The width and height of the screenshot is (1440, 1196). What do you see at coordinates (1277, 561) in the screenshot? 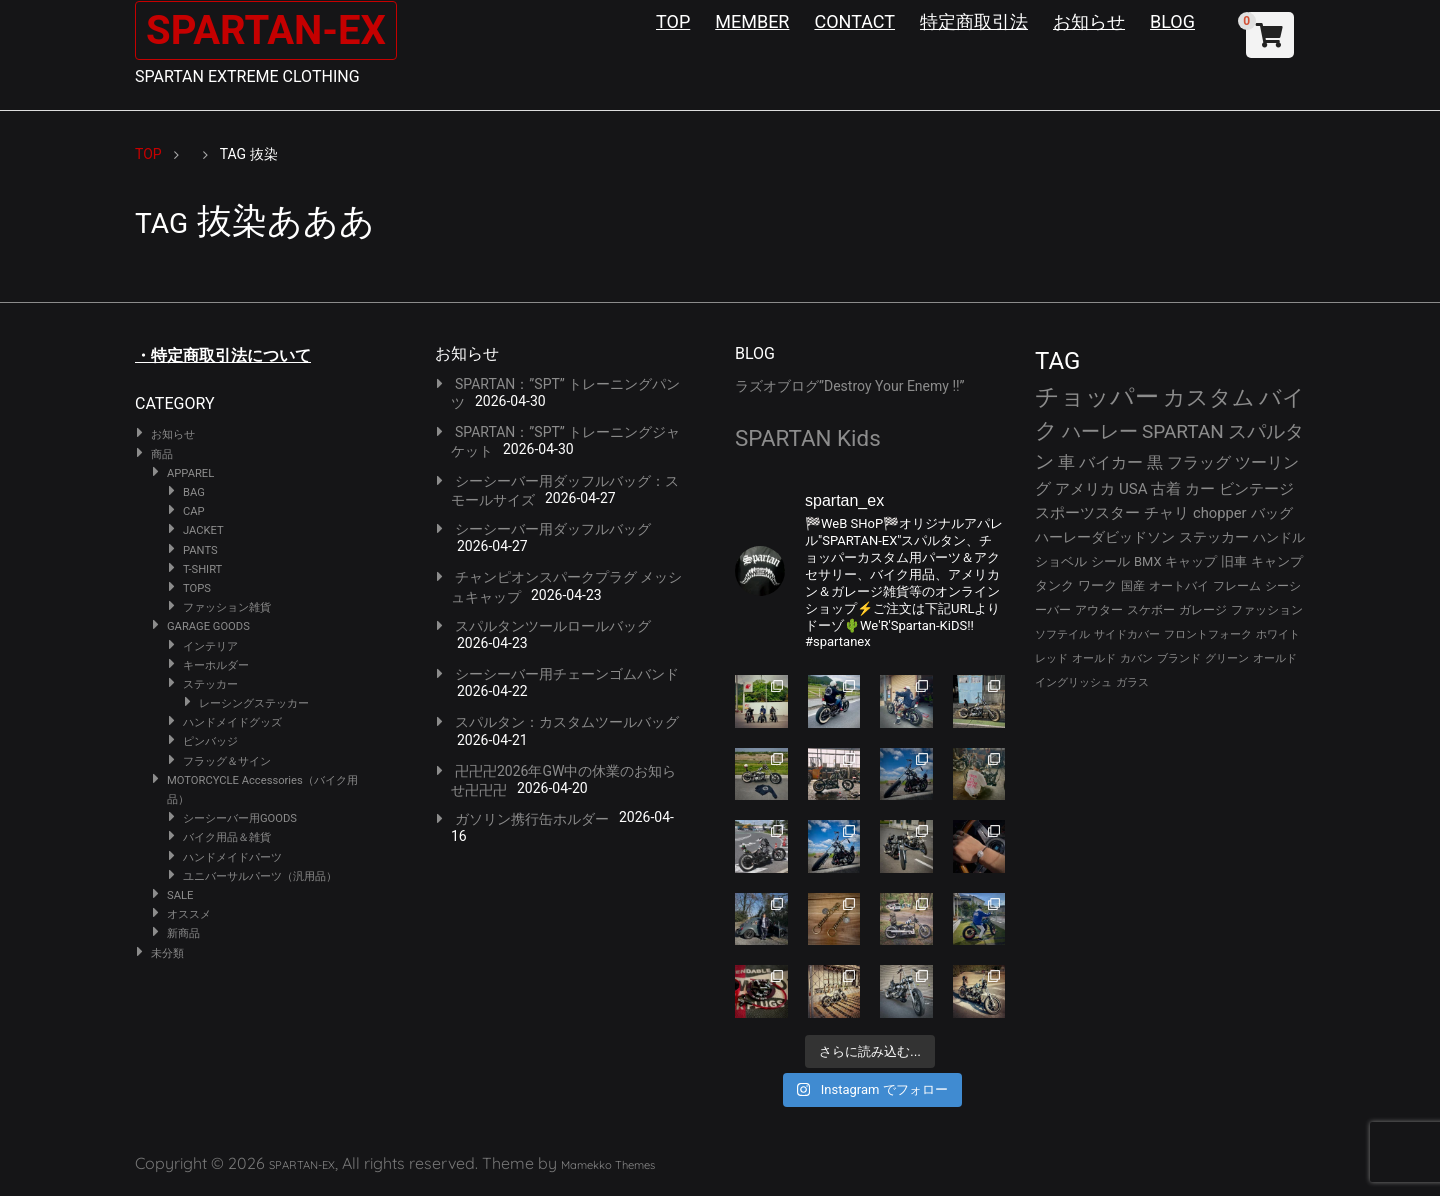
I see `キャンプ [キャンプ (30個の項目)]` at bounding box center [1277, 561].